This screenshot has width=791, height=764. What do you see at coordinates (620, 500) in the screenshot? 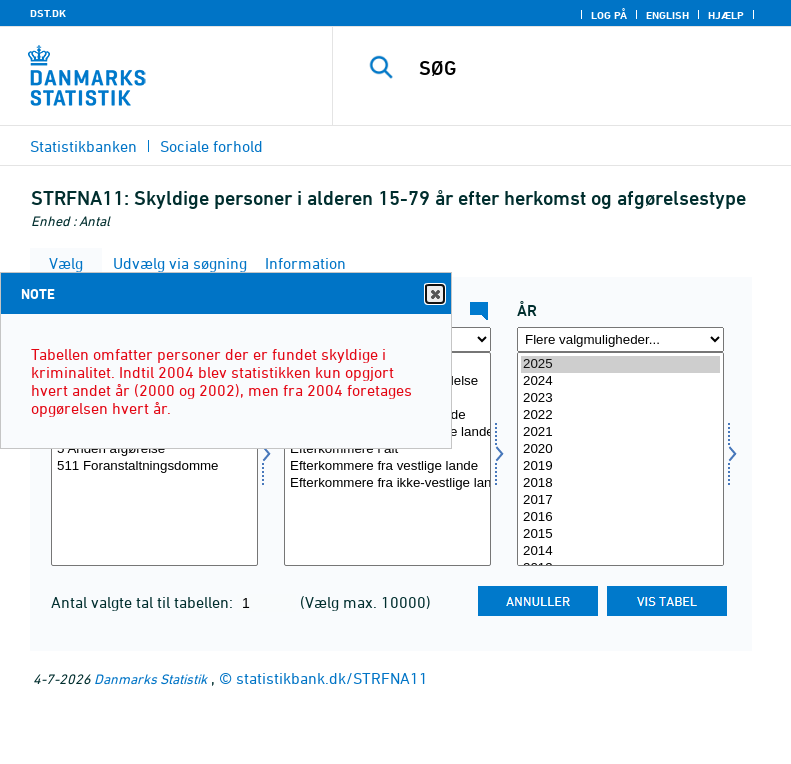
I see `2017` at bounding box center [620, 500].